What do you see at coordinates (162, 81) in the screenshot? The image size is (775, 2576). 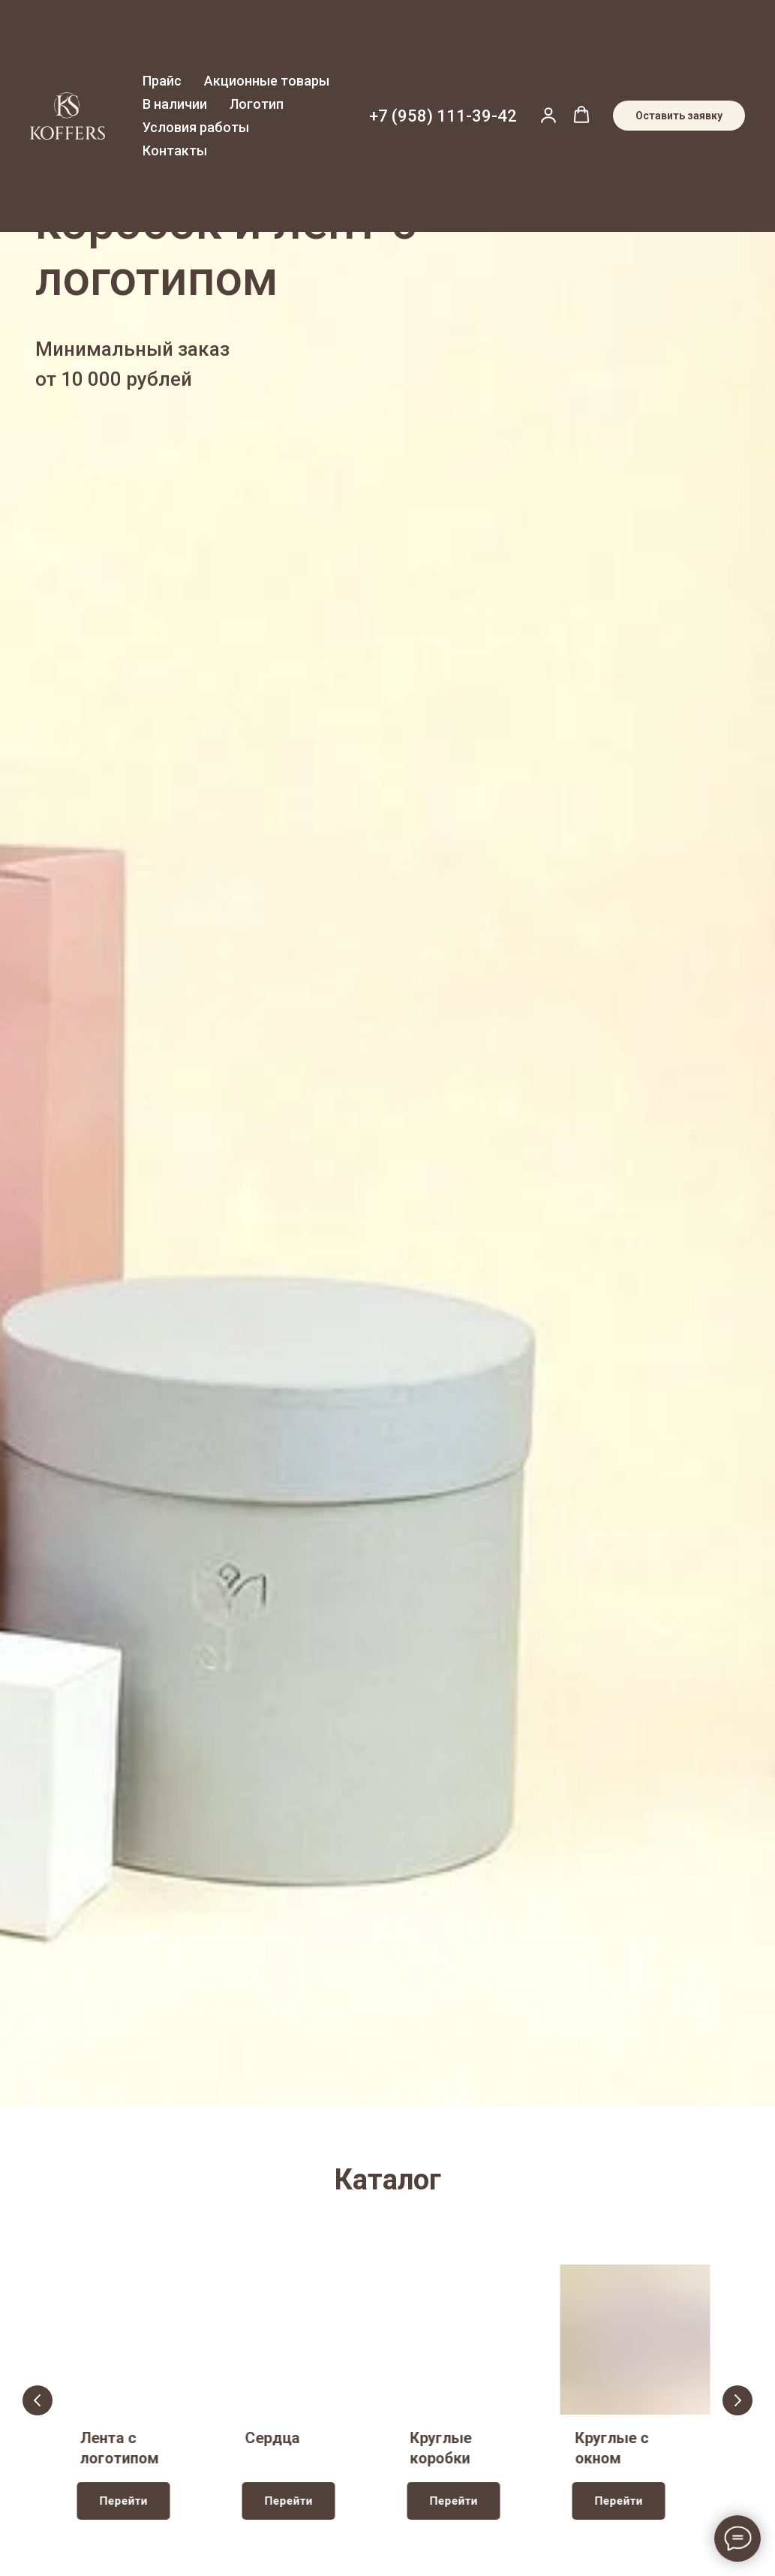 I see `Прайс` at bounding box center [162, 81].